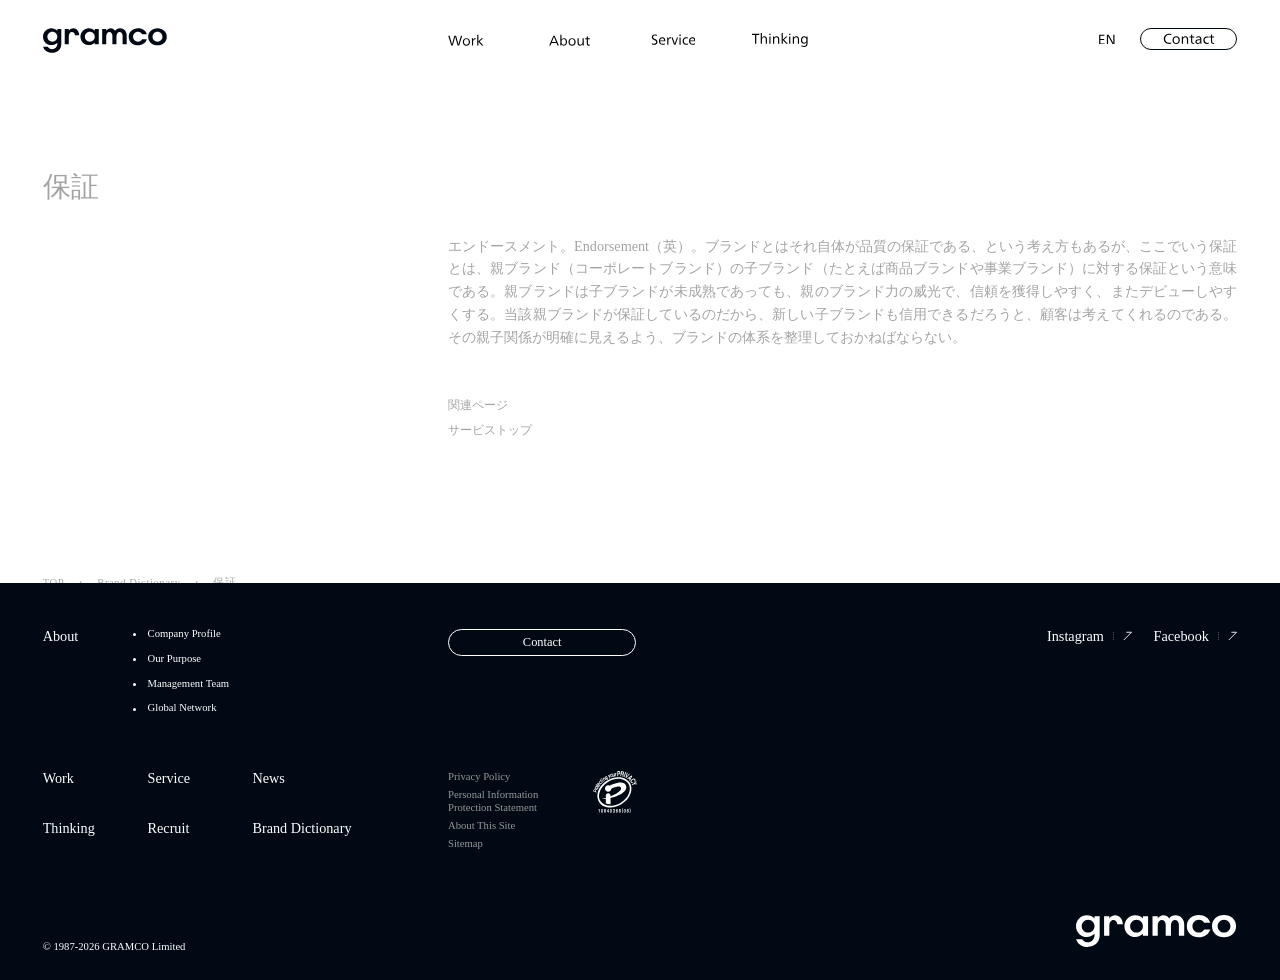 Image resolution: width=1280 pixels, height=980 pixels. What do you see at coordinates (490, 433) in the screenshot?
I see `サービストップ` at bounding box center [490, 433].